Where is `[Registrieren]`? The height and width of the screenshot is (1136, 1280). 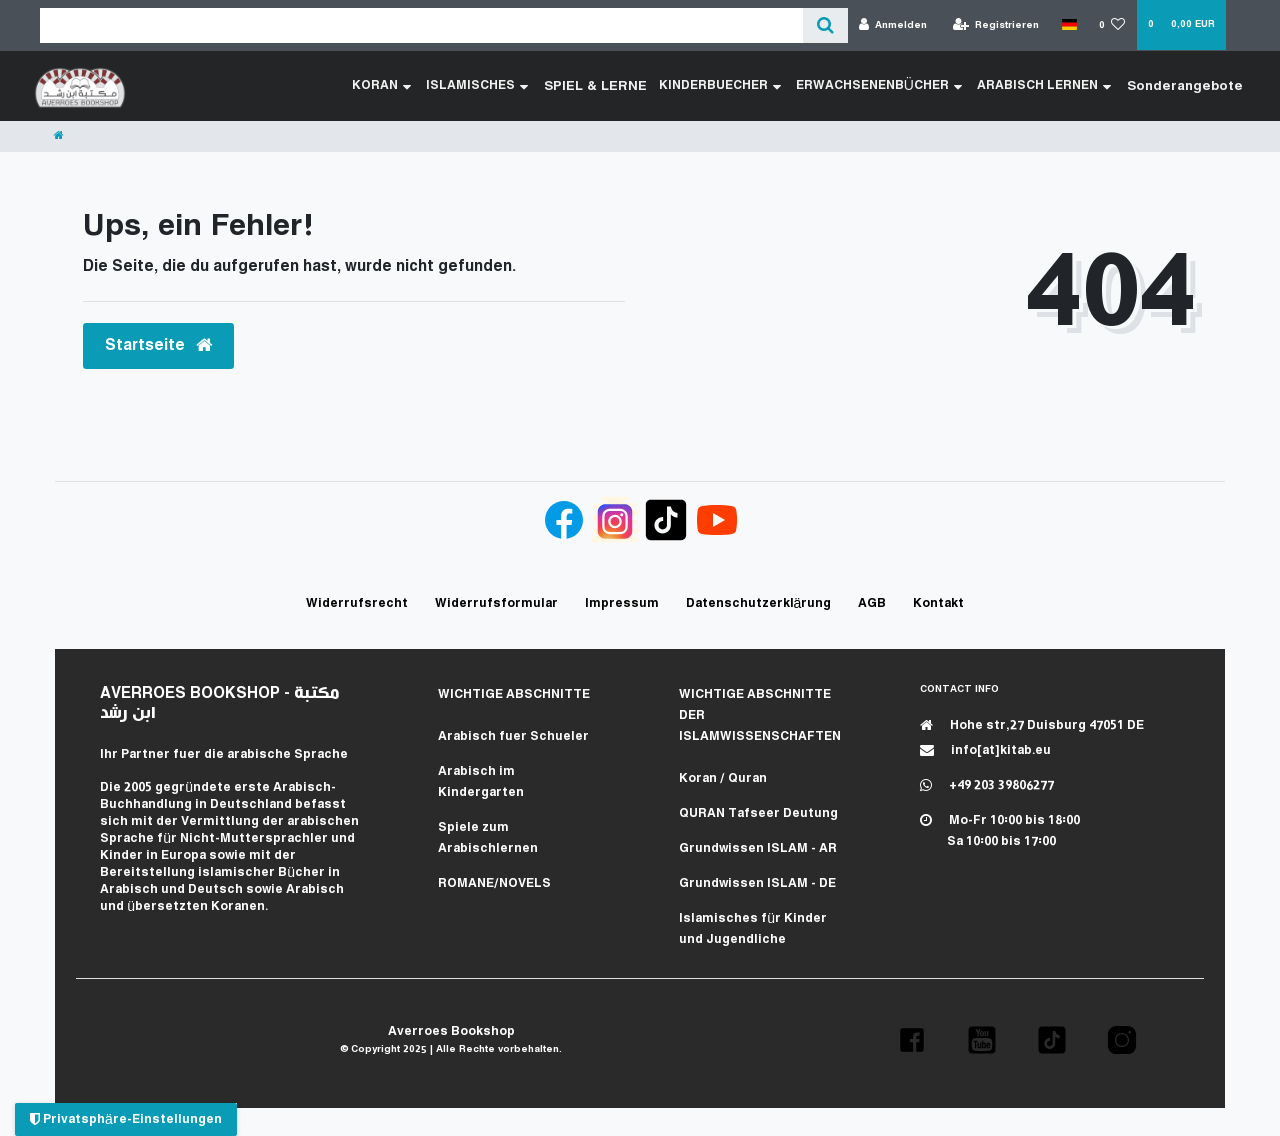 [Registrieren] is located at coordinates (996, 25).